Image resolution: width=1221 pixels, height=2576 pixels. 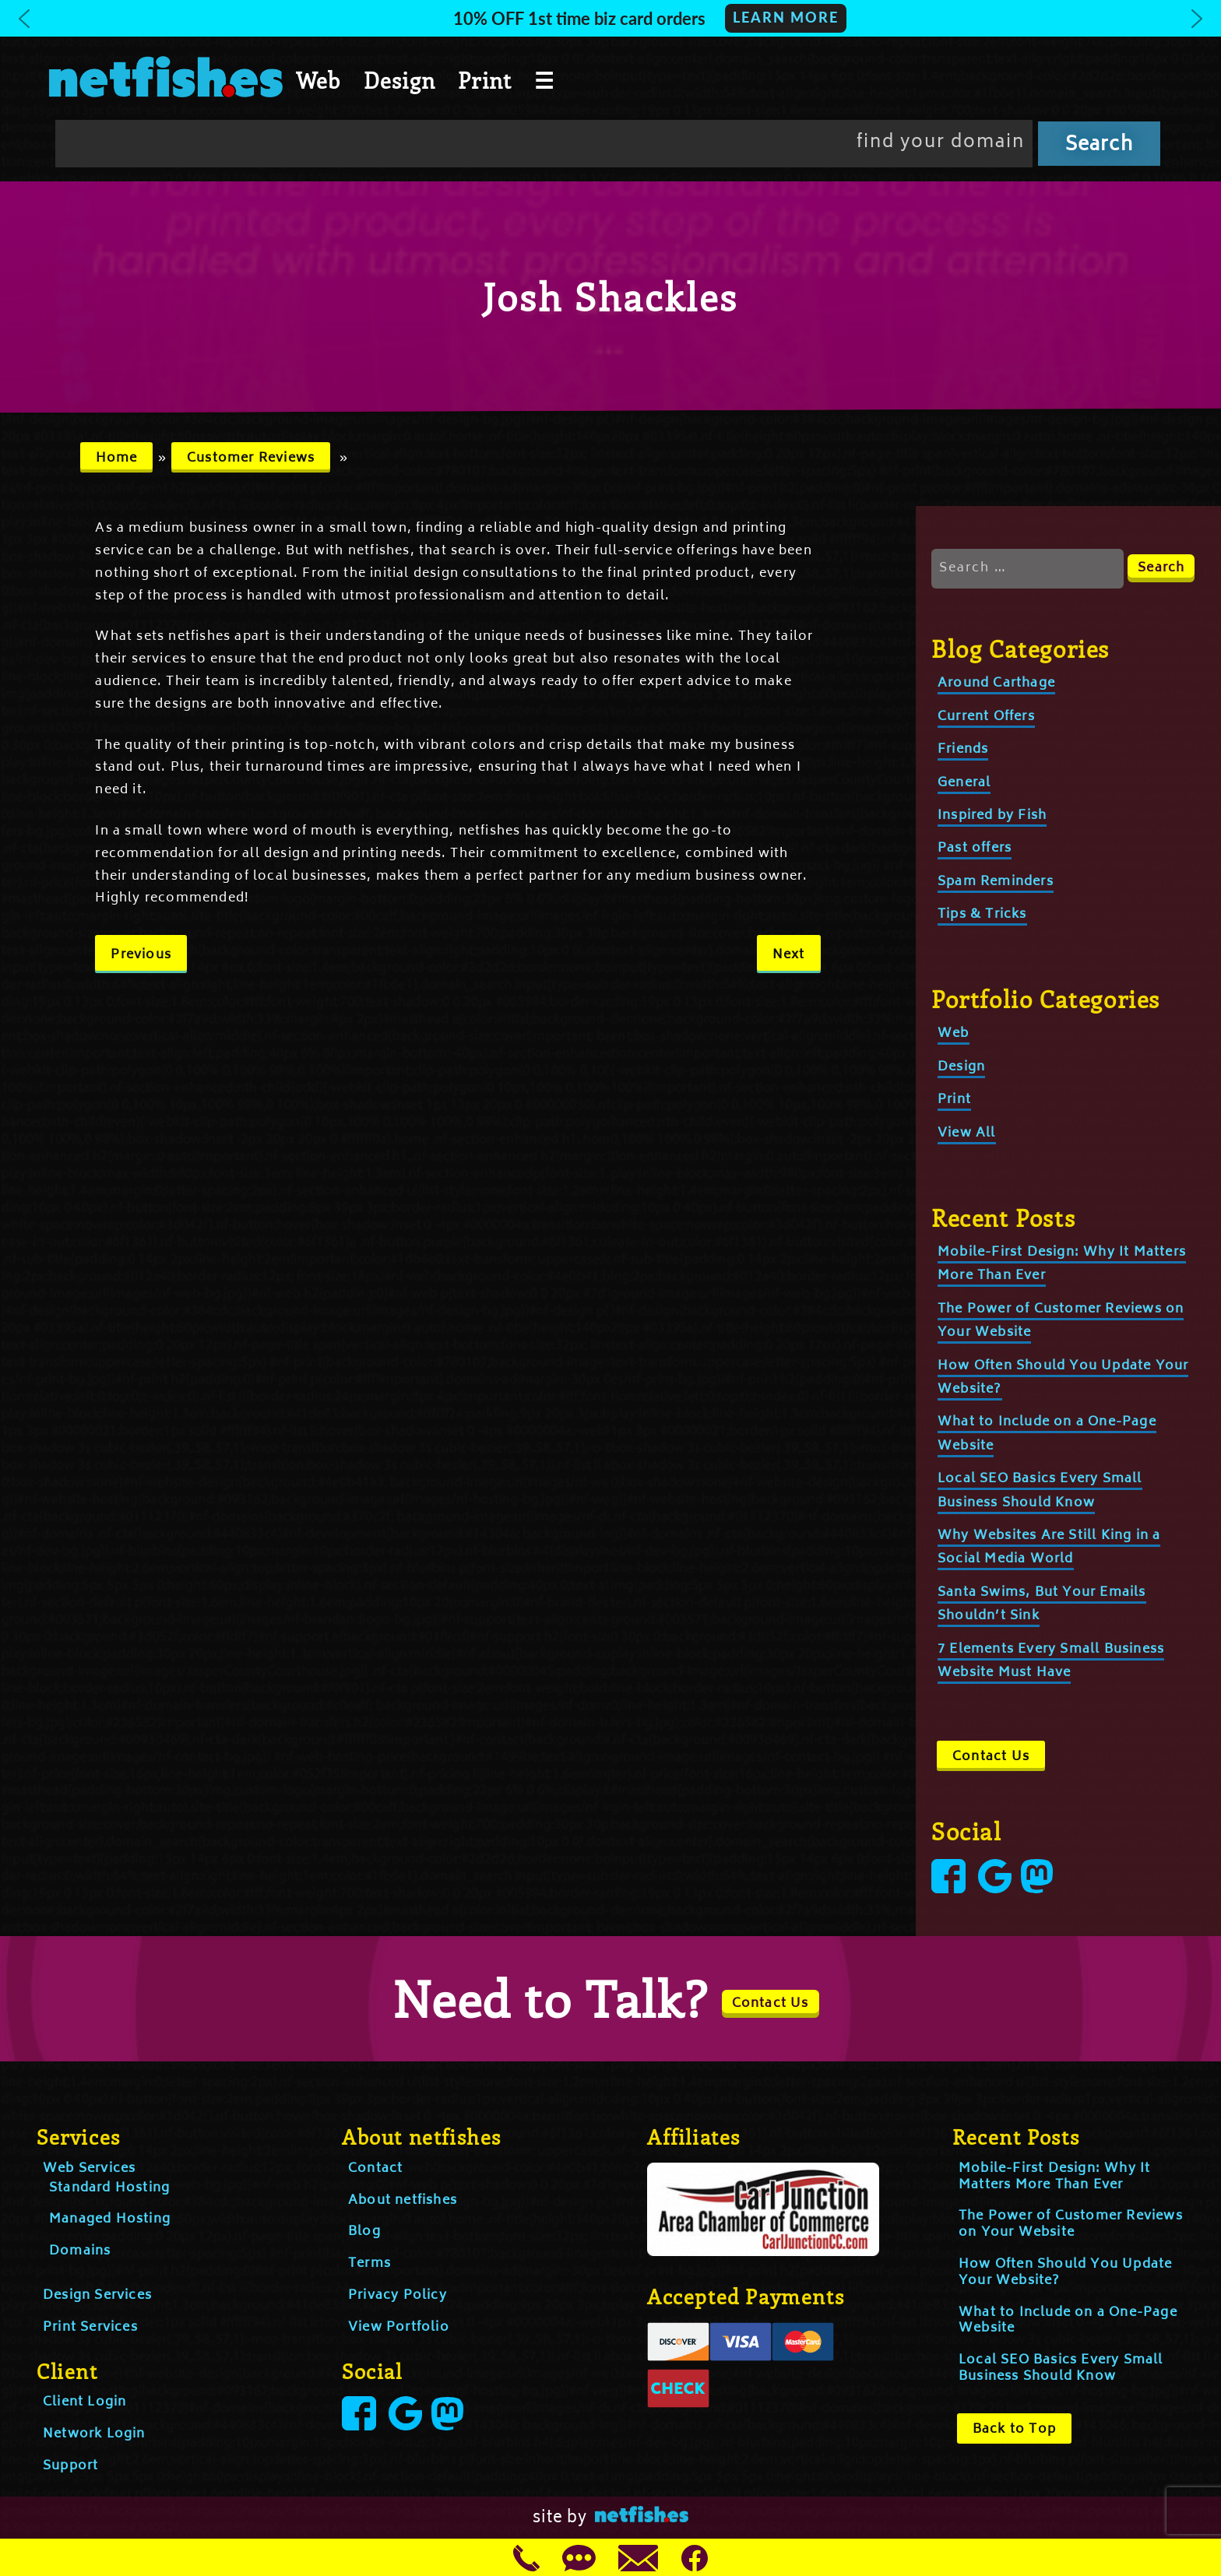 I want to click on General, so click(x=964, y=783).